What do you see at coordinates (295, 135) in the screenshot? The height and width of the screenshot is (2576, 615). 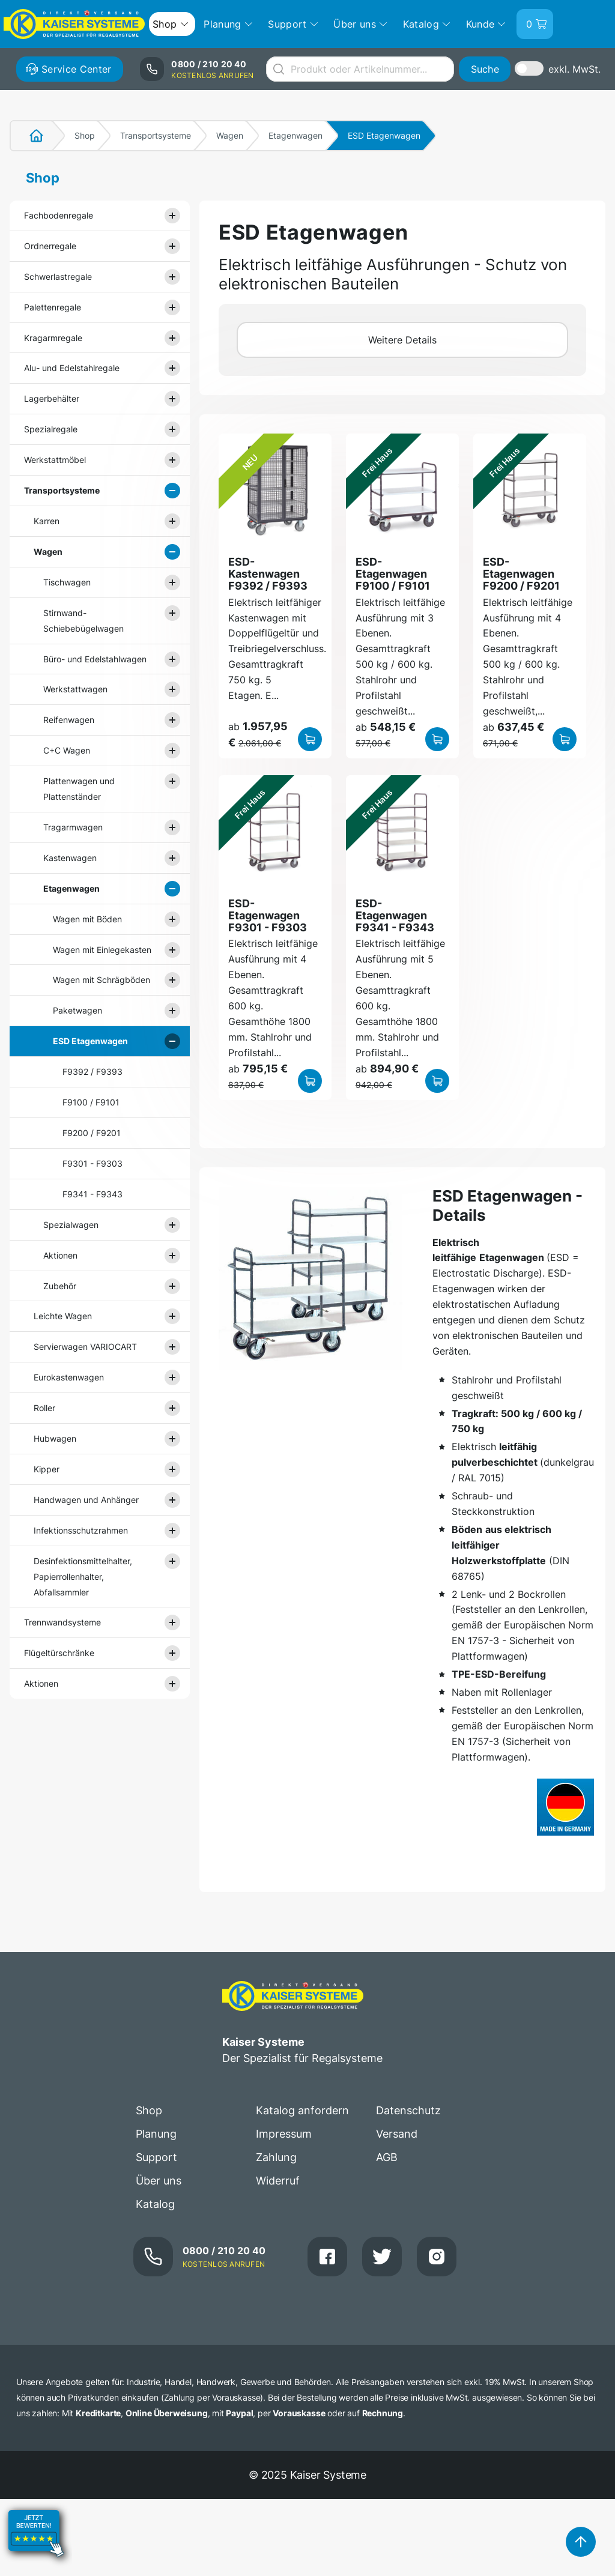 I see `Etagenwagen` at bounding box center [295, 135].